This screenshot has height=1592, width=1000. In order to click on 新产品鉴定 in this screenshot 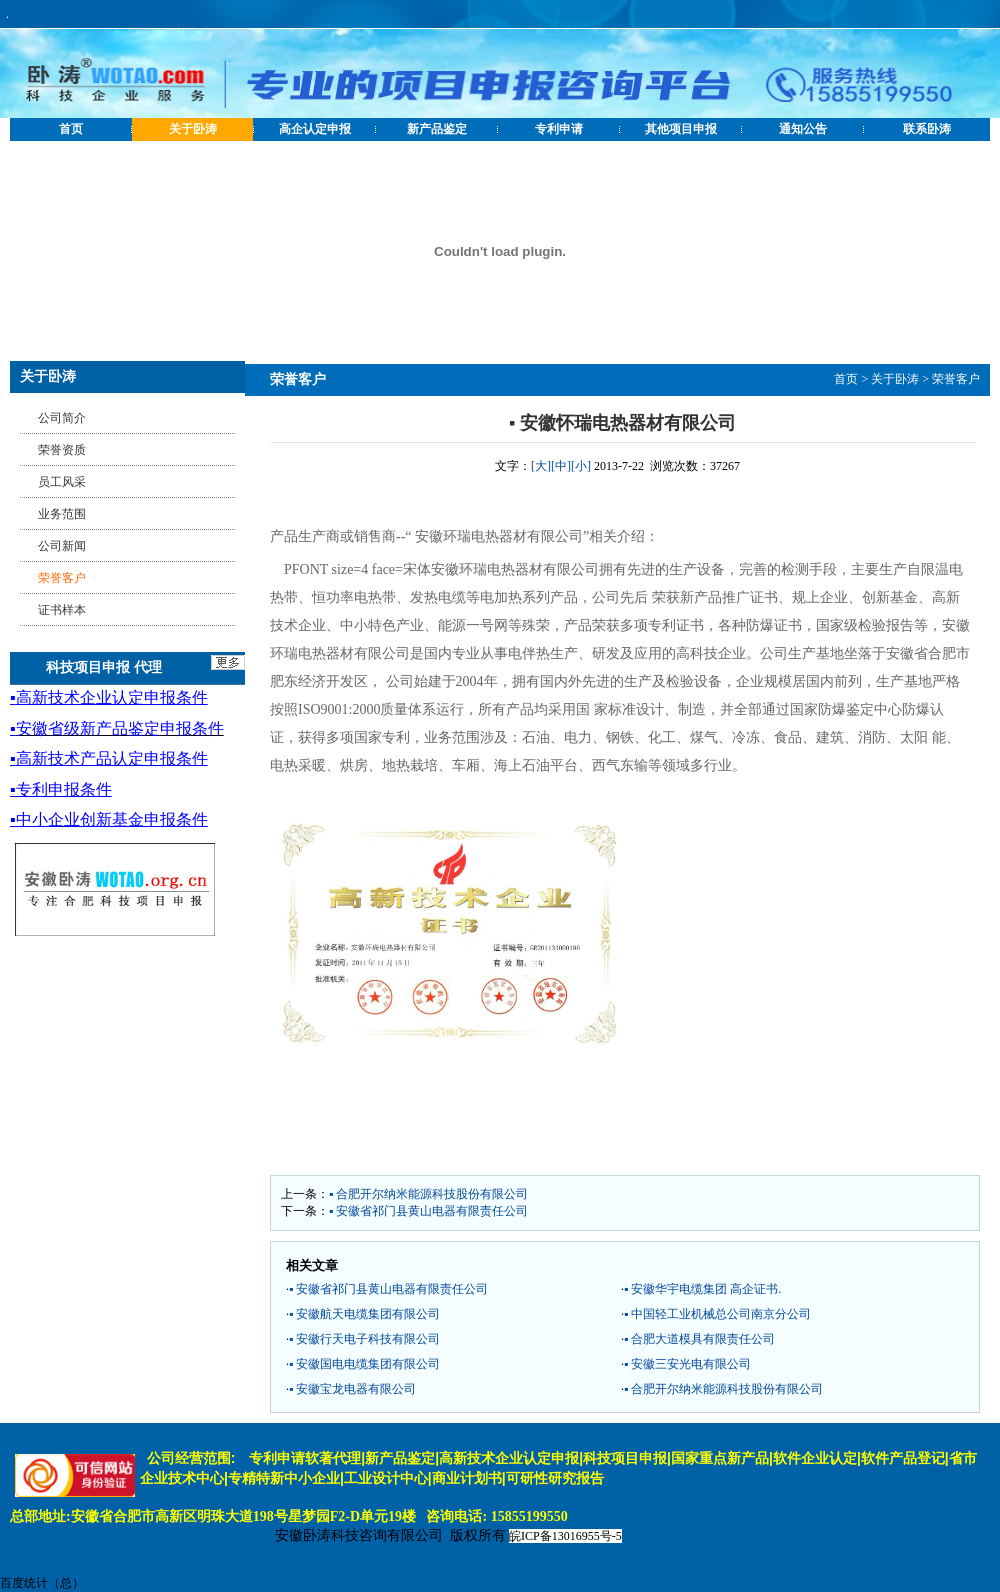, I will do `click(437, 129)`.